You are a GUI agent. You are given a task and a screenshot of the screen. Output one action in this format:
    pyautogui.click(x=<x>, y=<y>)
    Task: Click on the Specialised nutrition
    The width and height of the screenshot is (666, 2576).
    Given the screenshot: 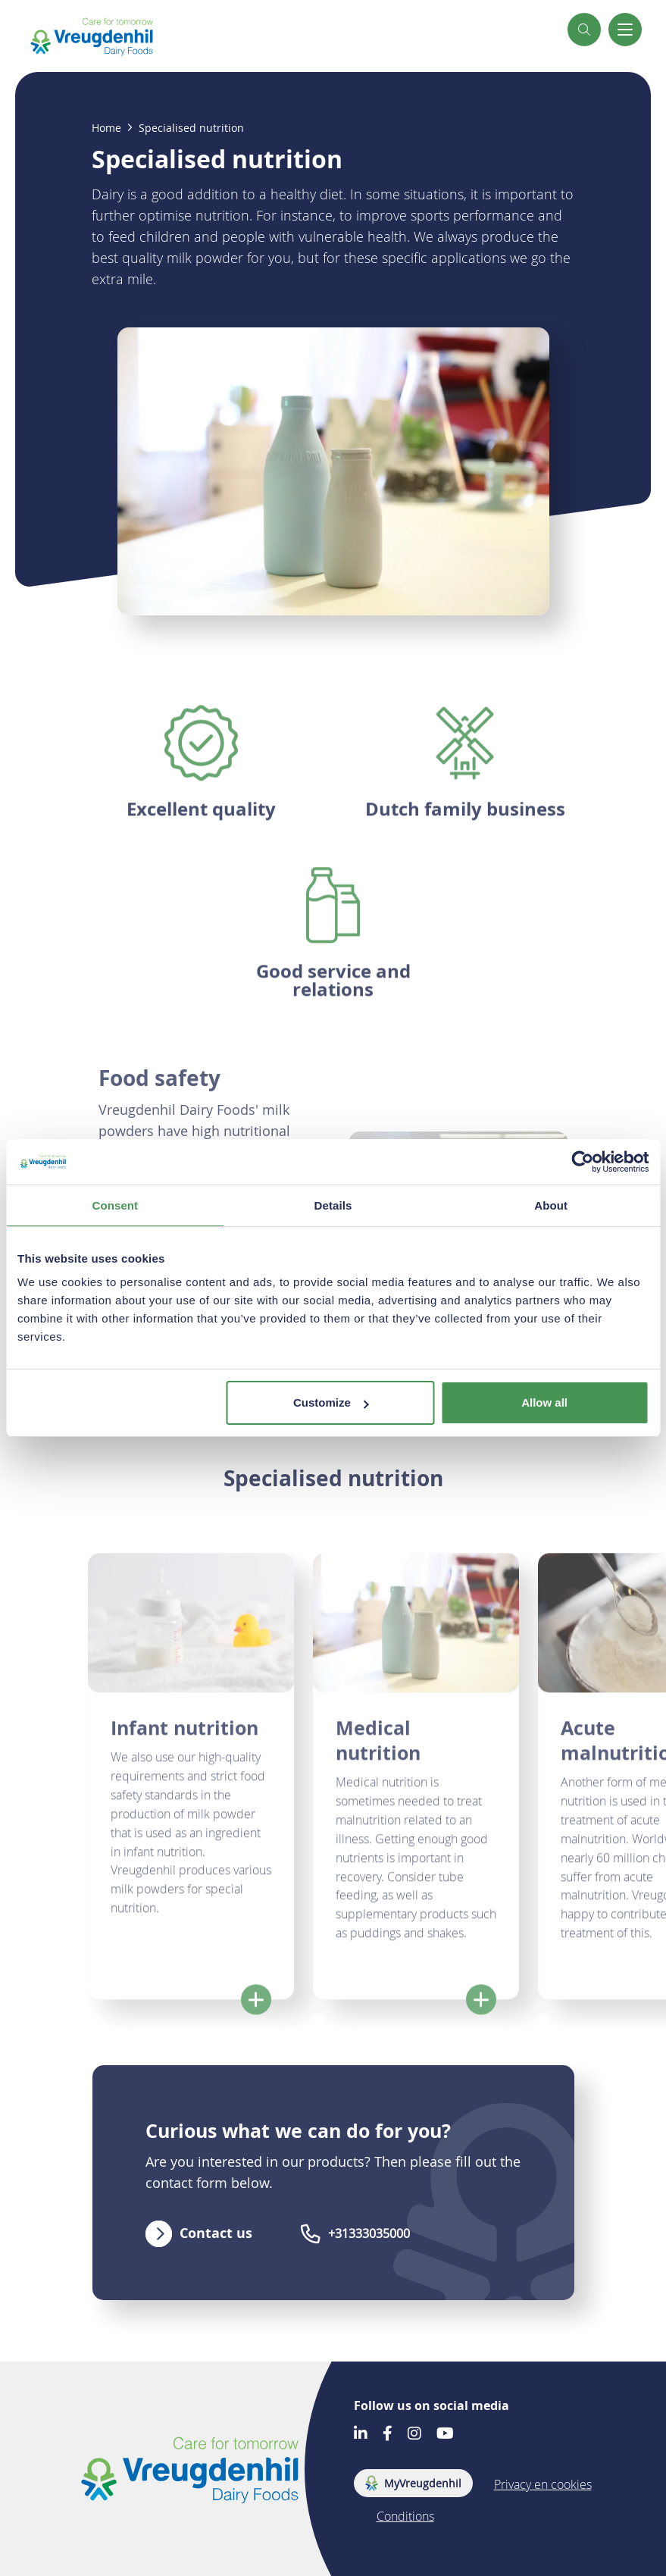 What is the action you would take?
    pyautogui.click(x=191, y=128)
    